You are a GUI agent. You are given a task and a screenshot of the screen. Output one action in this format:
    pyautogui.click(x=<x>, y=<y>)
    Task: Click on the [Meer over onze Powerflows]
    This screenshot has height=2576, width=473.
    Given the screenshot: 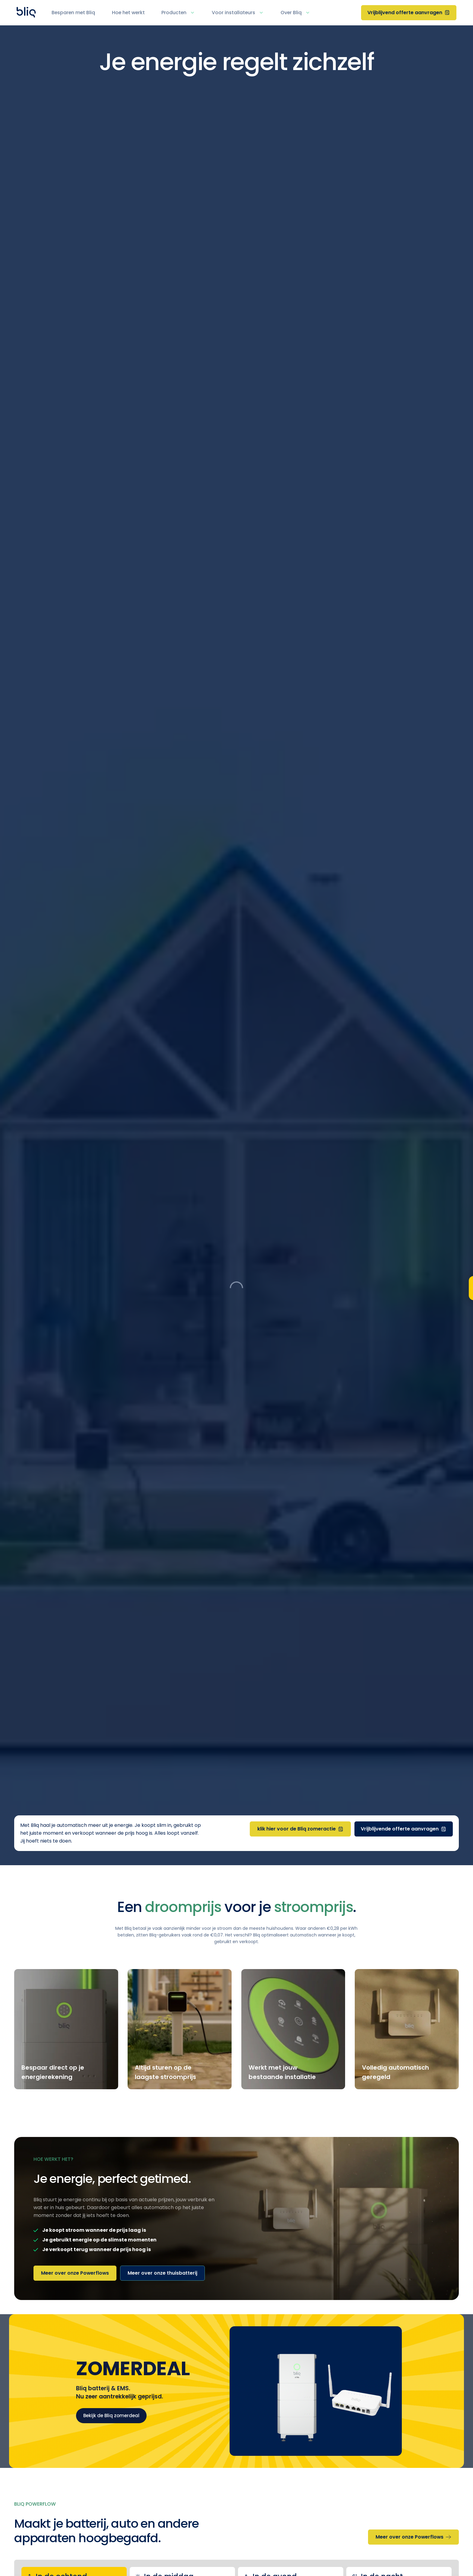 What is the action you would take?
    pyautogui.click(x=74, y=2273)
    